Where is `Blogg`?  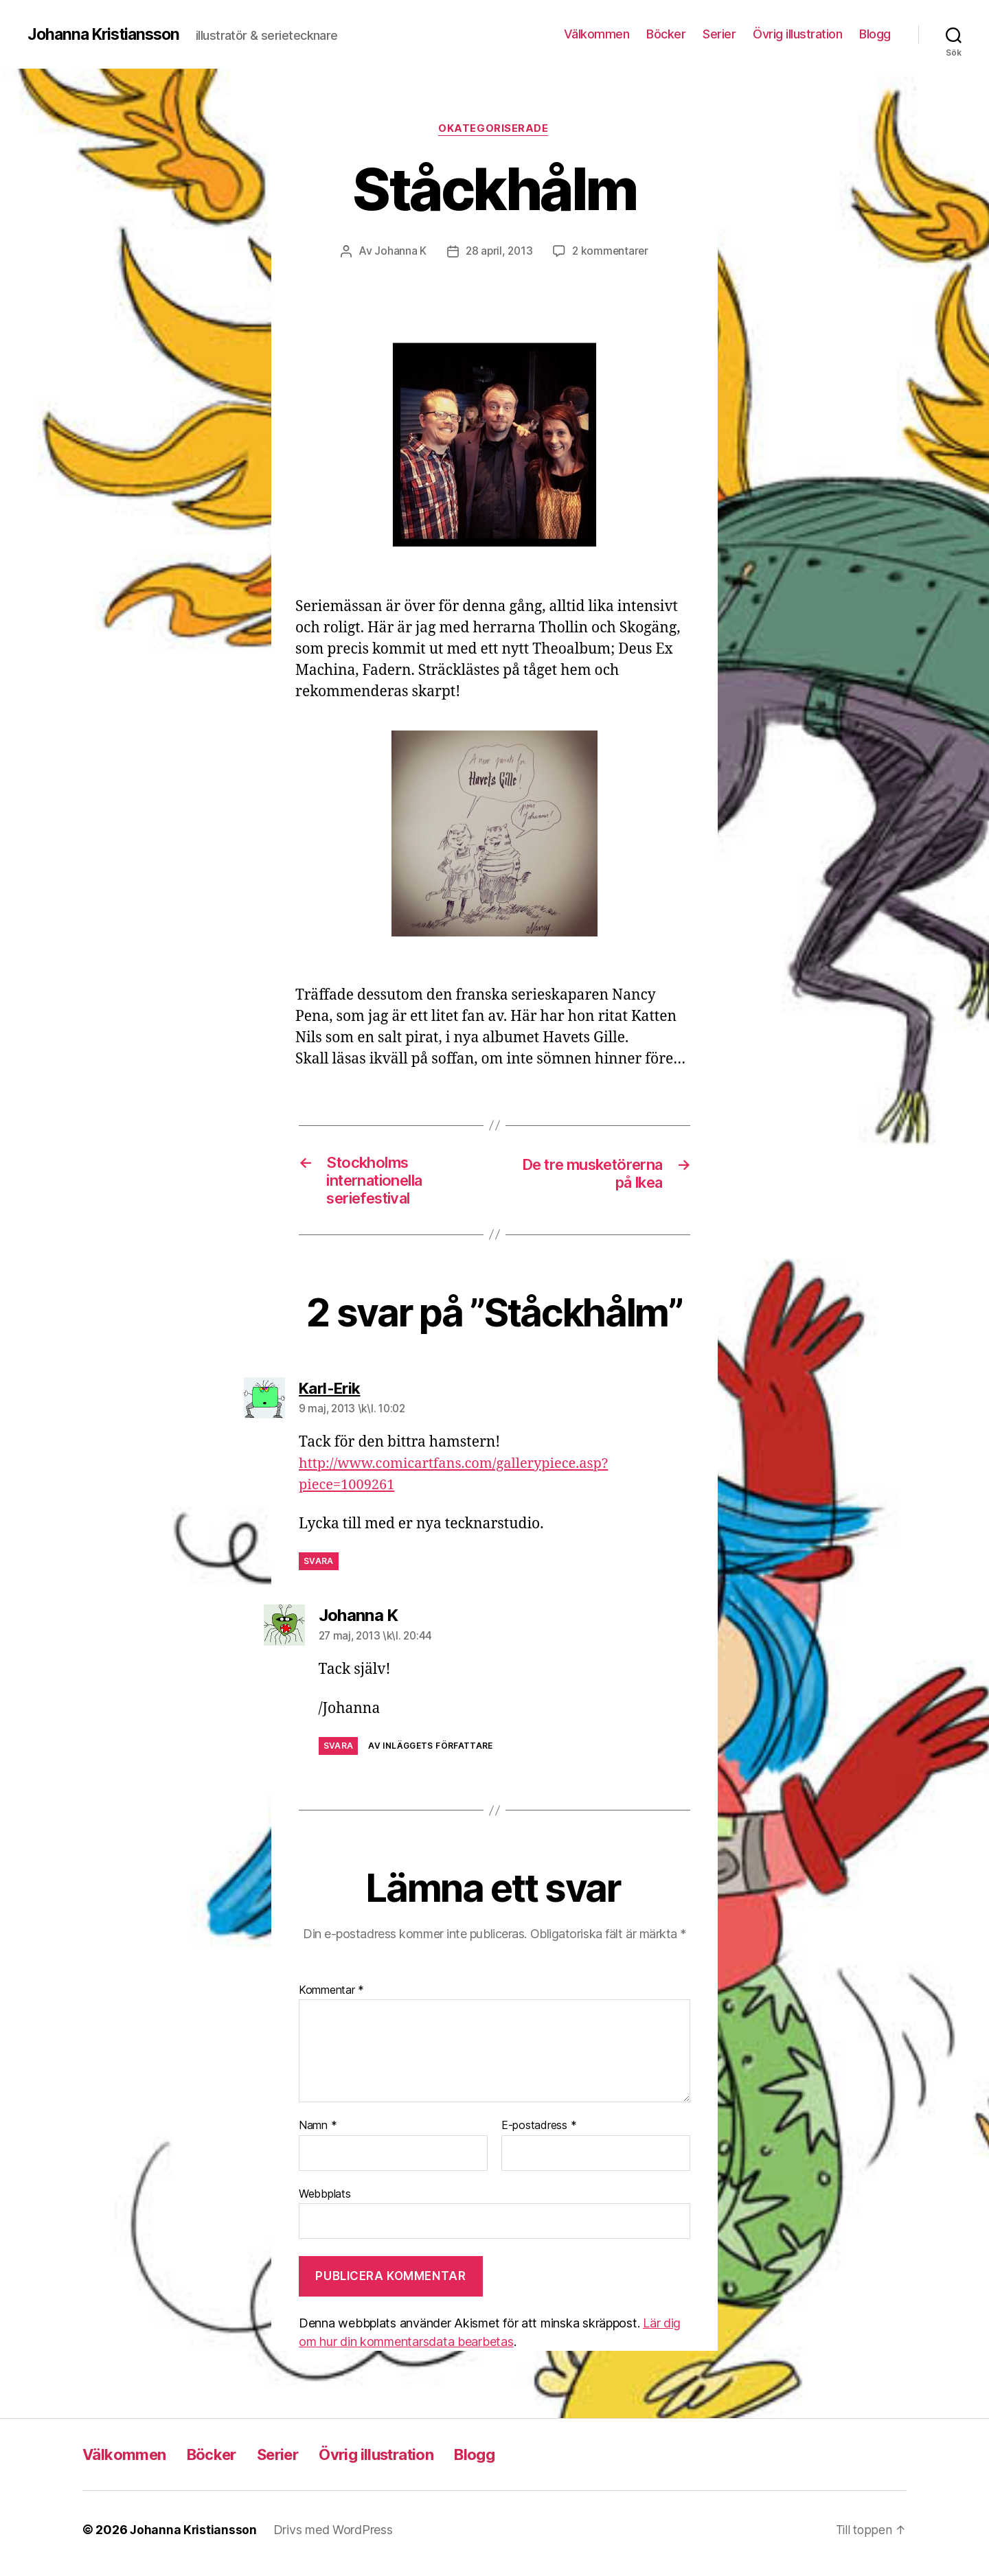 Blogg is located at coordinates (875, 34).